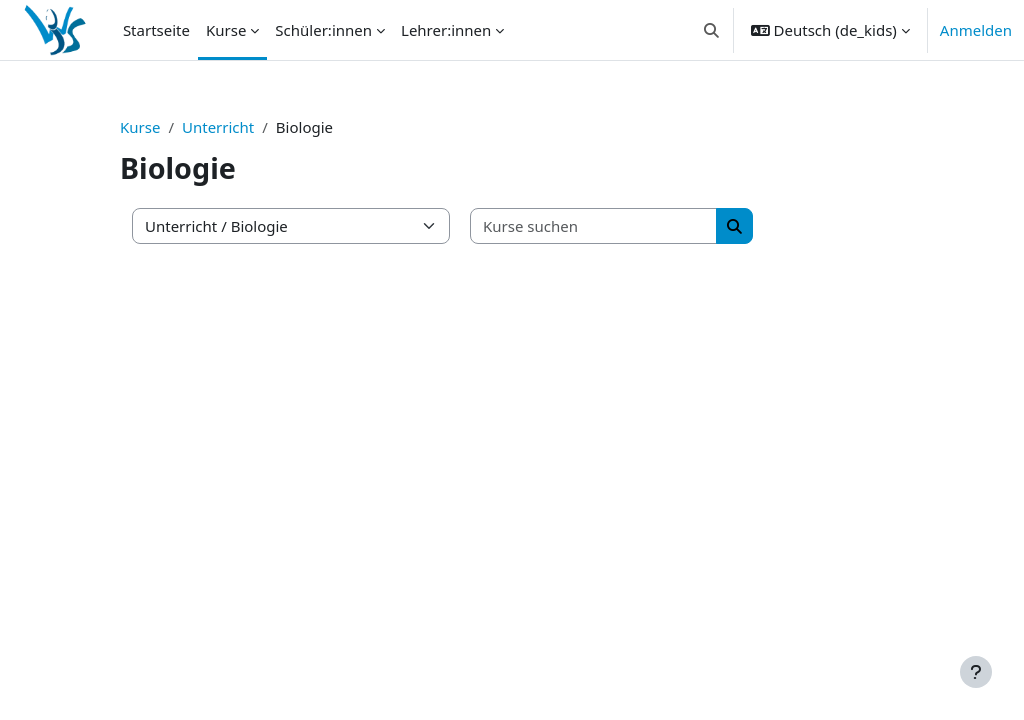 The width and height of the screenshot is (1024, 720). Describe the element at coordinates (323, 30) in the screenshot. I see `Schüler:innen [menuitem]` at that location.